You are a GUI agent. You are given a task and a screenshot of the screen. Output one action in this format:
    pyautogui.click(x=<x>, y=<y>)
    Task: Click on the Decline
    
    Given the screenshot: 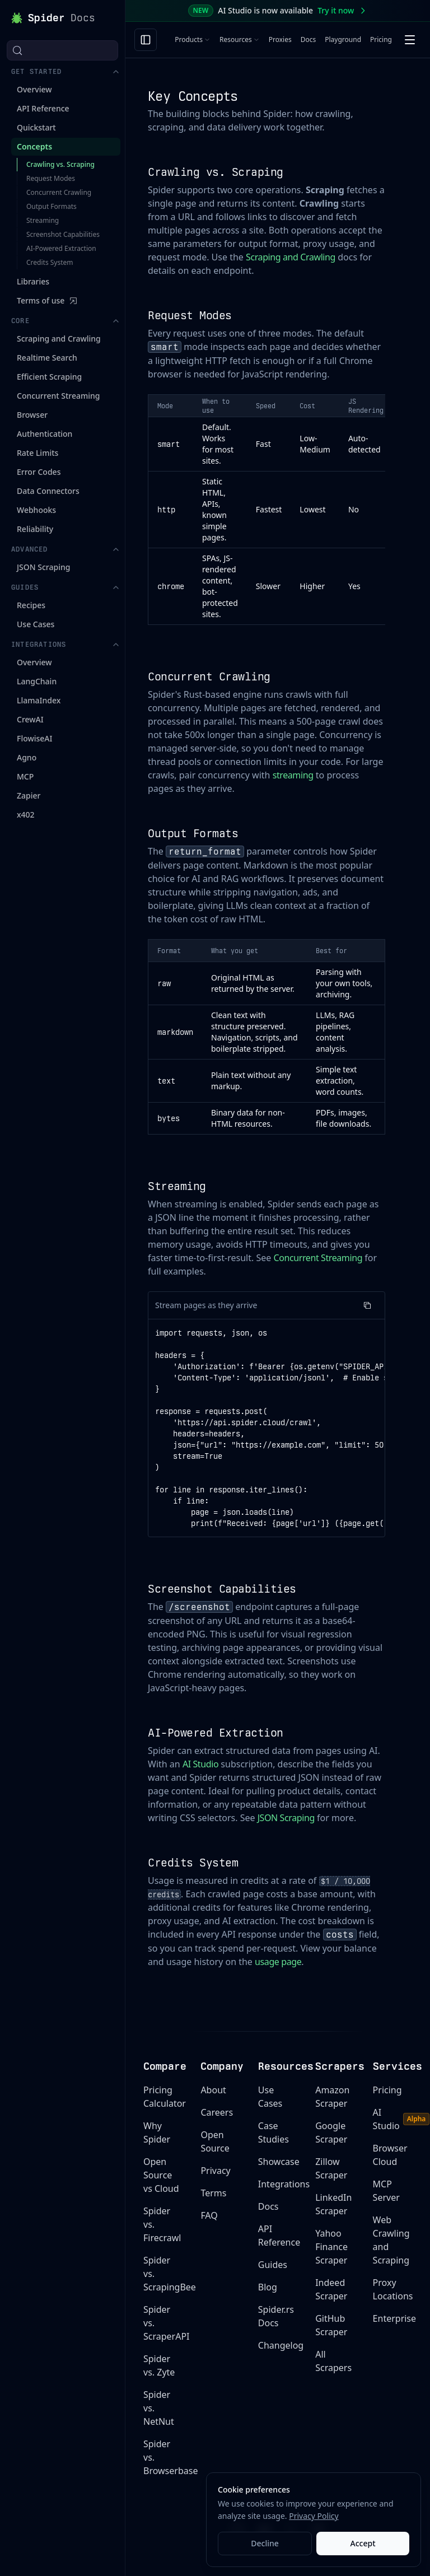 What is the action you would take?
    pyautogui.click(x=265, y=2543)
    